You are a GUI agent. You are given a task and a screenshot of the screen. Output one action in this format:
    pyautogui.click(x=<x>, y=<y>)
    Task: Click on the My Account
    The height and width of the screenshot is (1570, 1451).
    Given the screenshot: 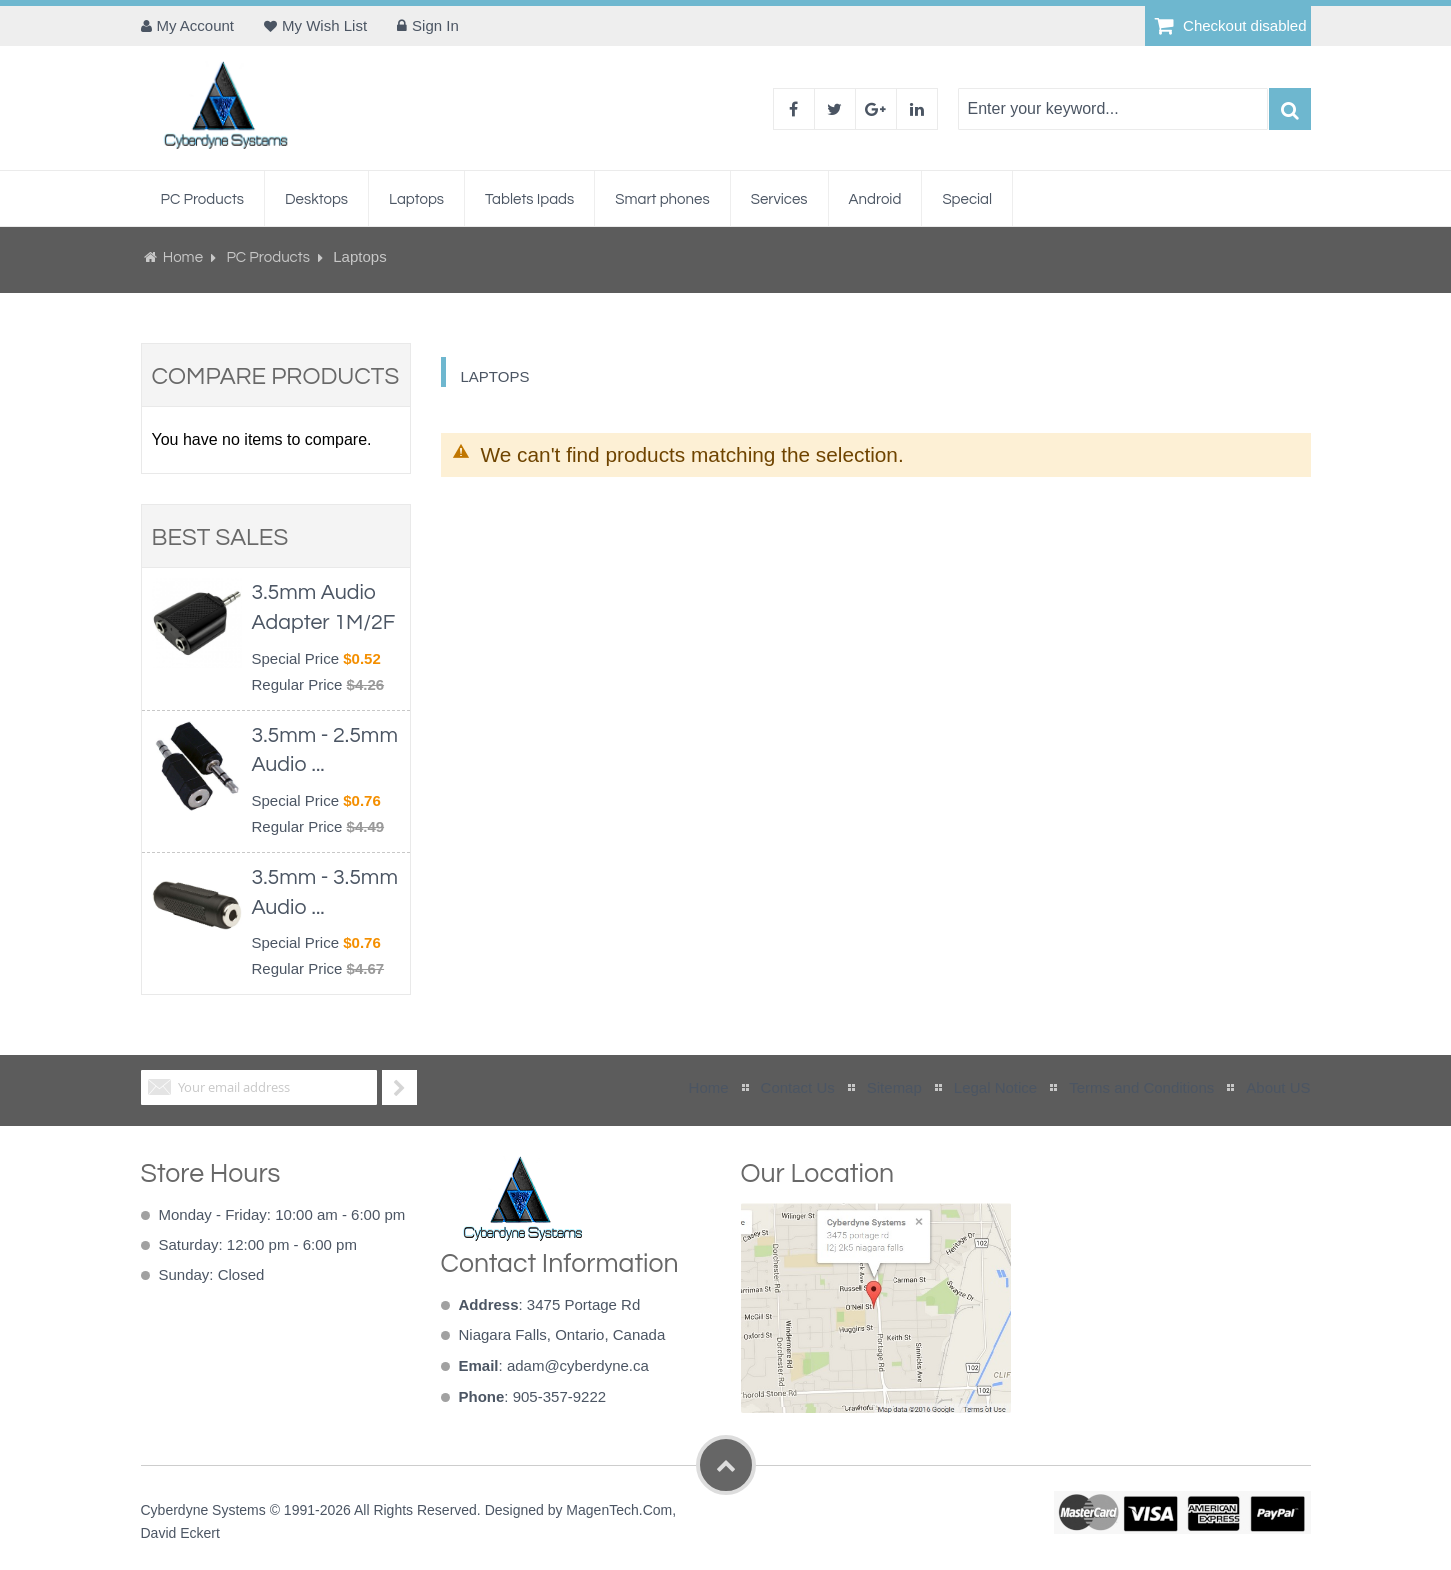 What is the action you would take?
    pyautogui.click(x=196, y=25)
    